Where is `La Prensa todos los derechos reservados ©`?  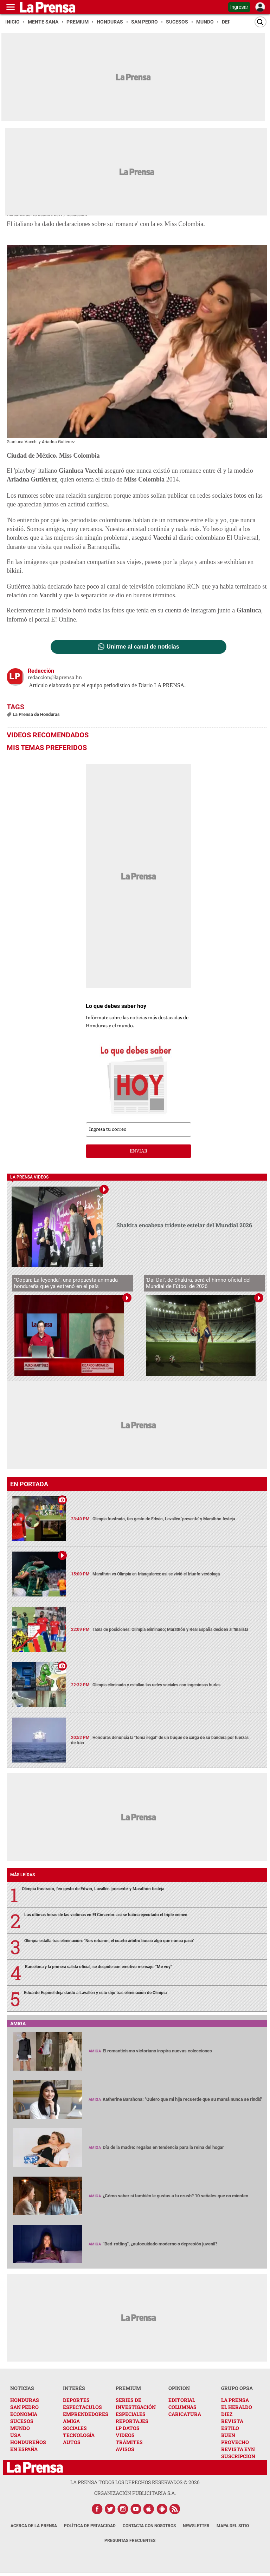 La Prensa todos los derechos reservados © is located at coordinates (135, 2482).